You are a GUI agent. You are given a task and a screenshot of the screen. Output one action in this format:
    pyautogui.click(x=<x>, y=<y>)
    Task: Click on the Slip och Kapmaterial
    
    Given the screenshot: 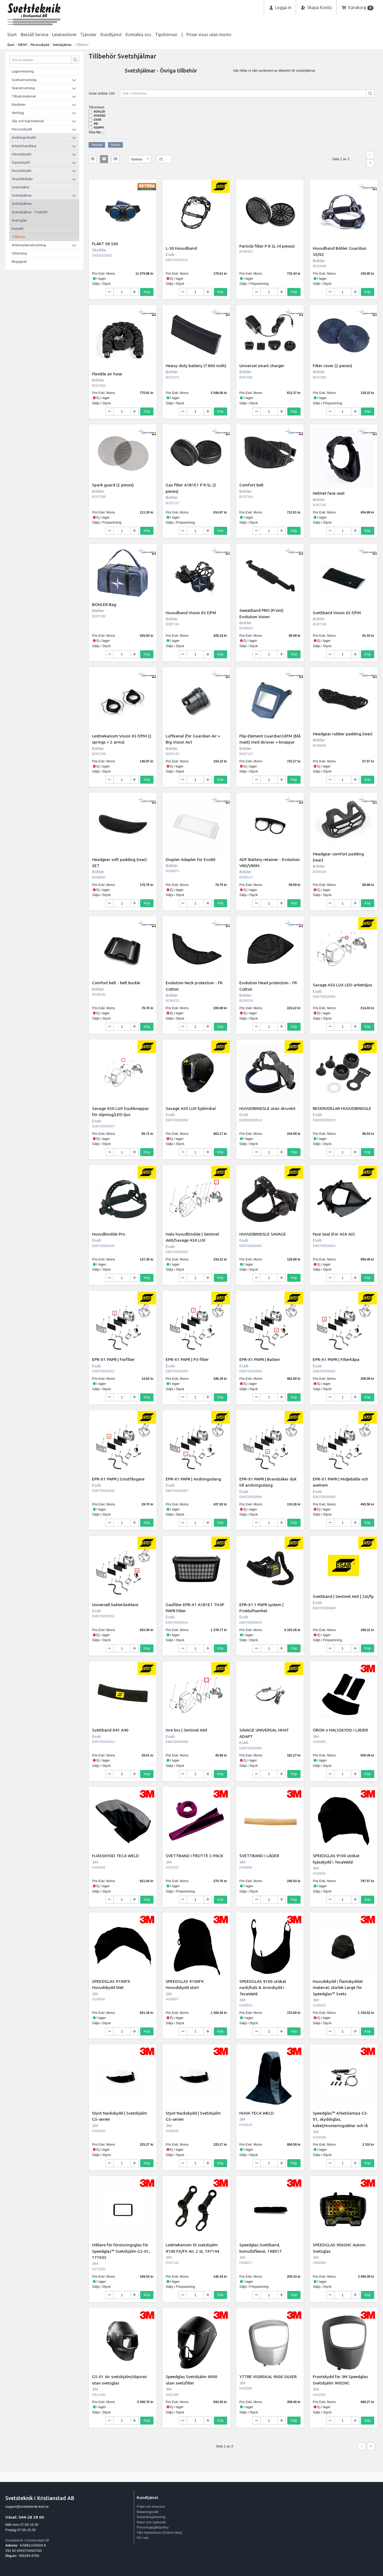 What is the action you would take?
    pyautogui.click(x=28, y=121)
    